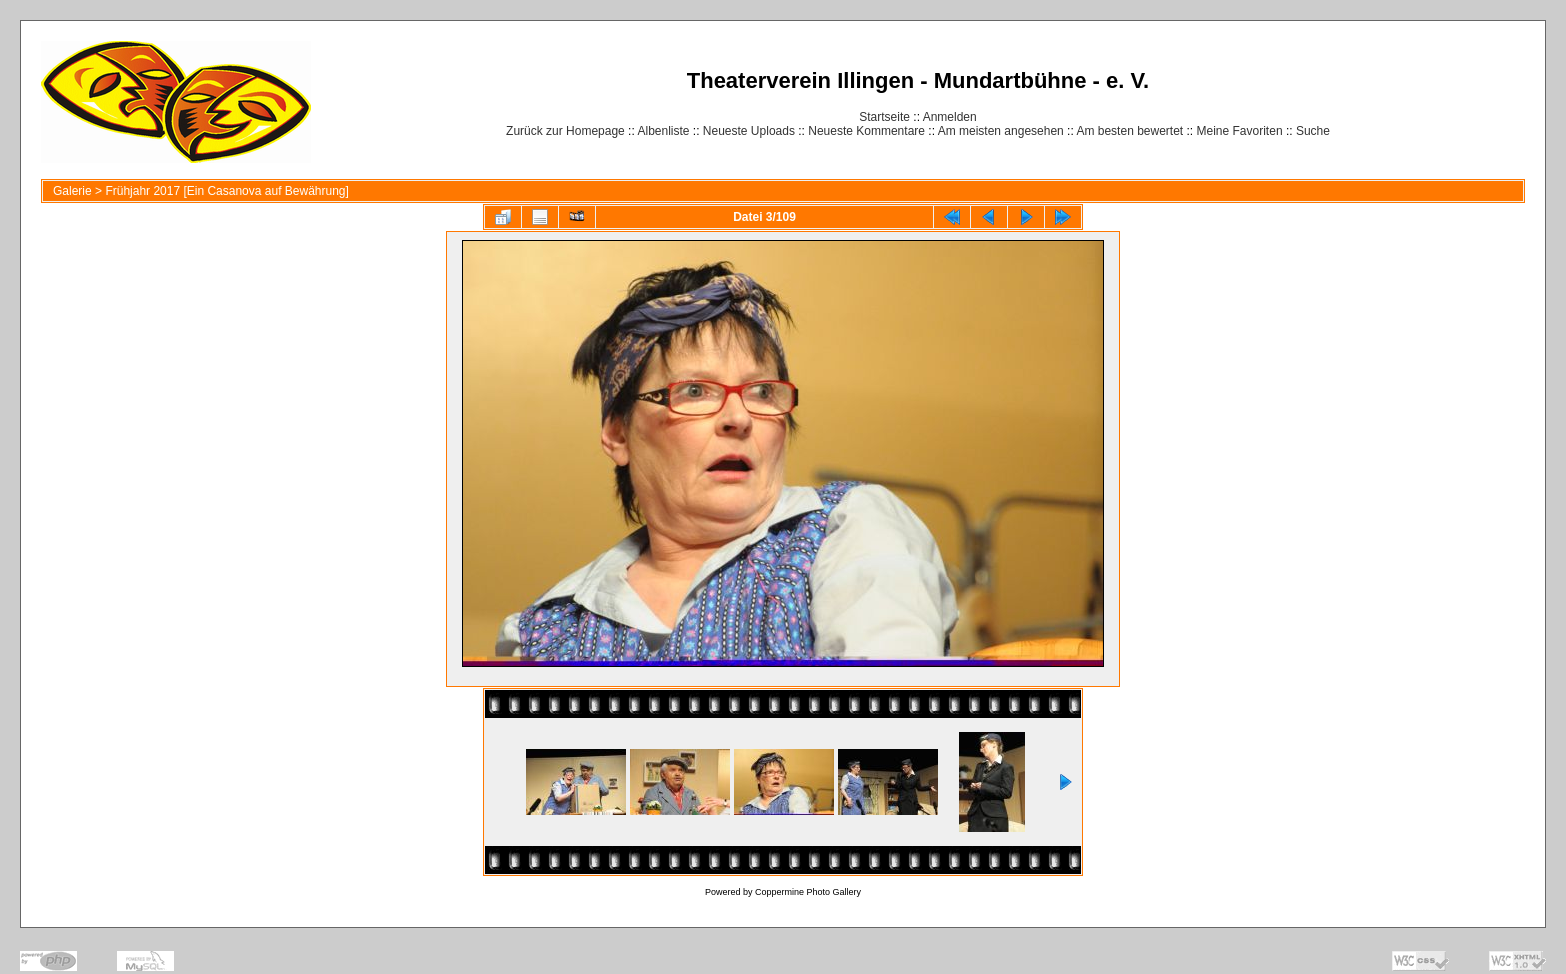 This screenshot has height=974, width=1566. What do you see at coordinates (1129, 131) in the screenshot?
I see `Am besten bewertet` at bounding box center [1129, 131].